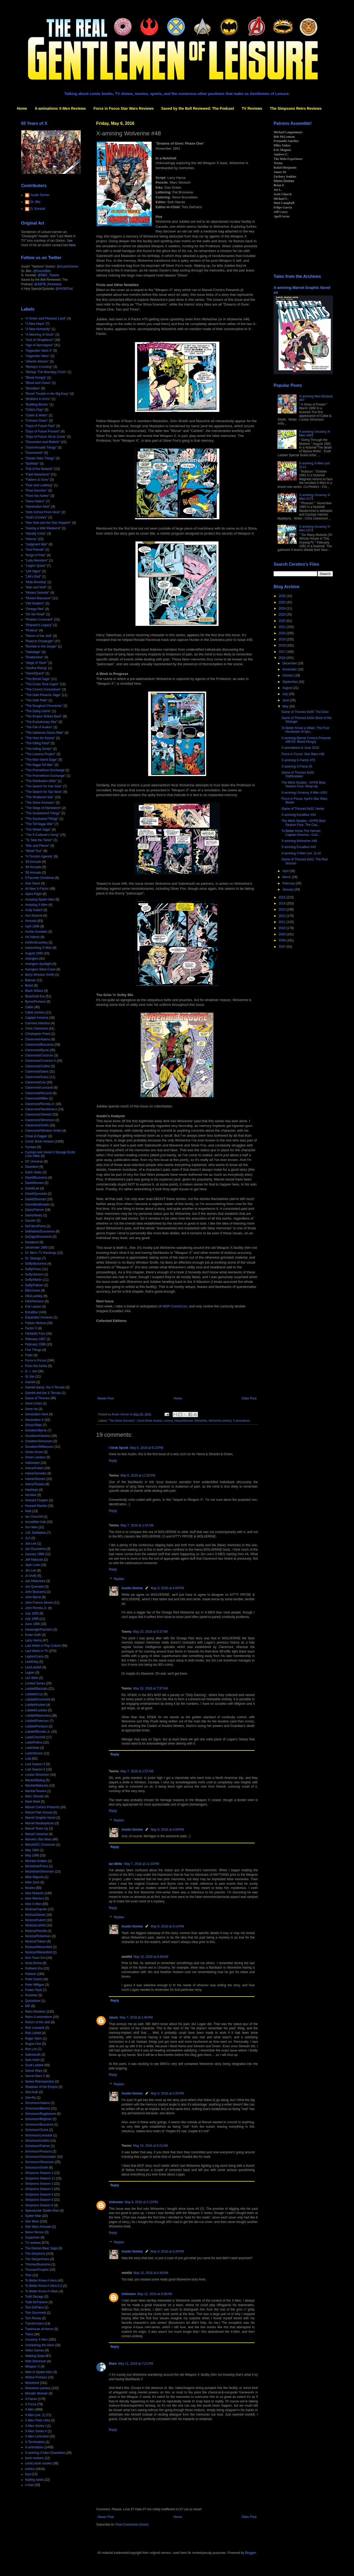 Image resolution: width=354 pixels, height=2576 pixels. Describe the element at coordinates (34, 1753) in the screenshot. I see `Loeb/Skroce` at that location.